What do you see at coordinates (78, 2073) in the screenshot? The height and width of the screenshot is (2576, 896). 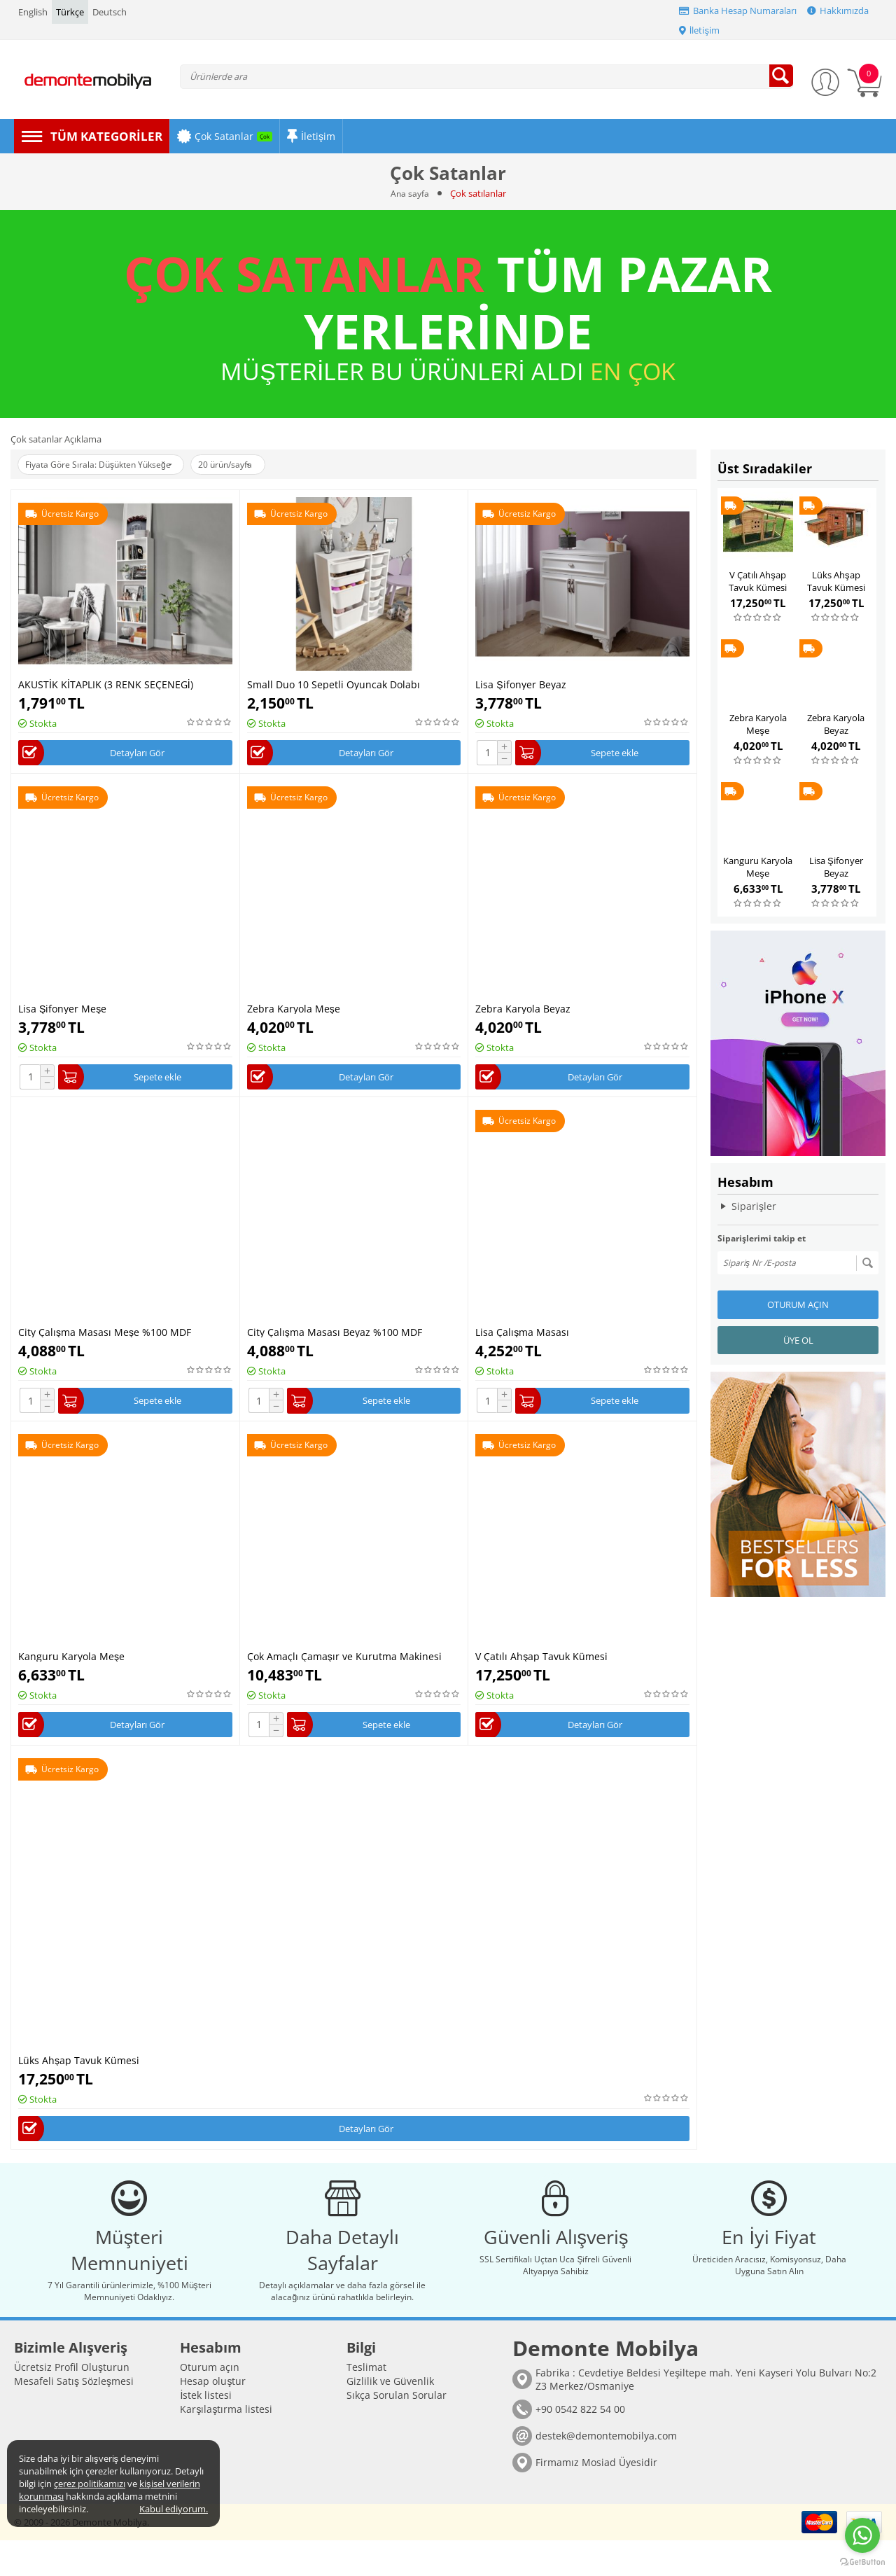 I see `Lüks Ahşap Tavuk Kümesi` at bounding box center [78, 2073].